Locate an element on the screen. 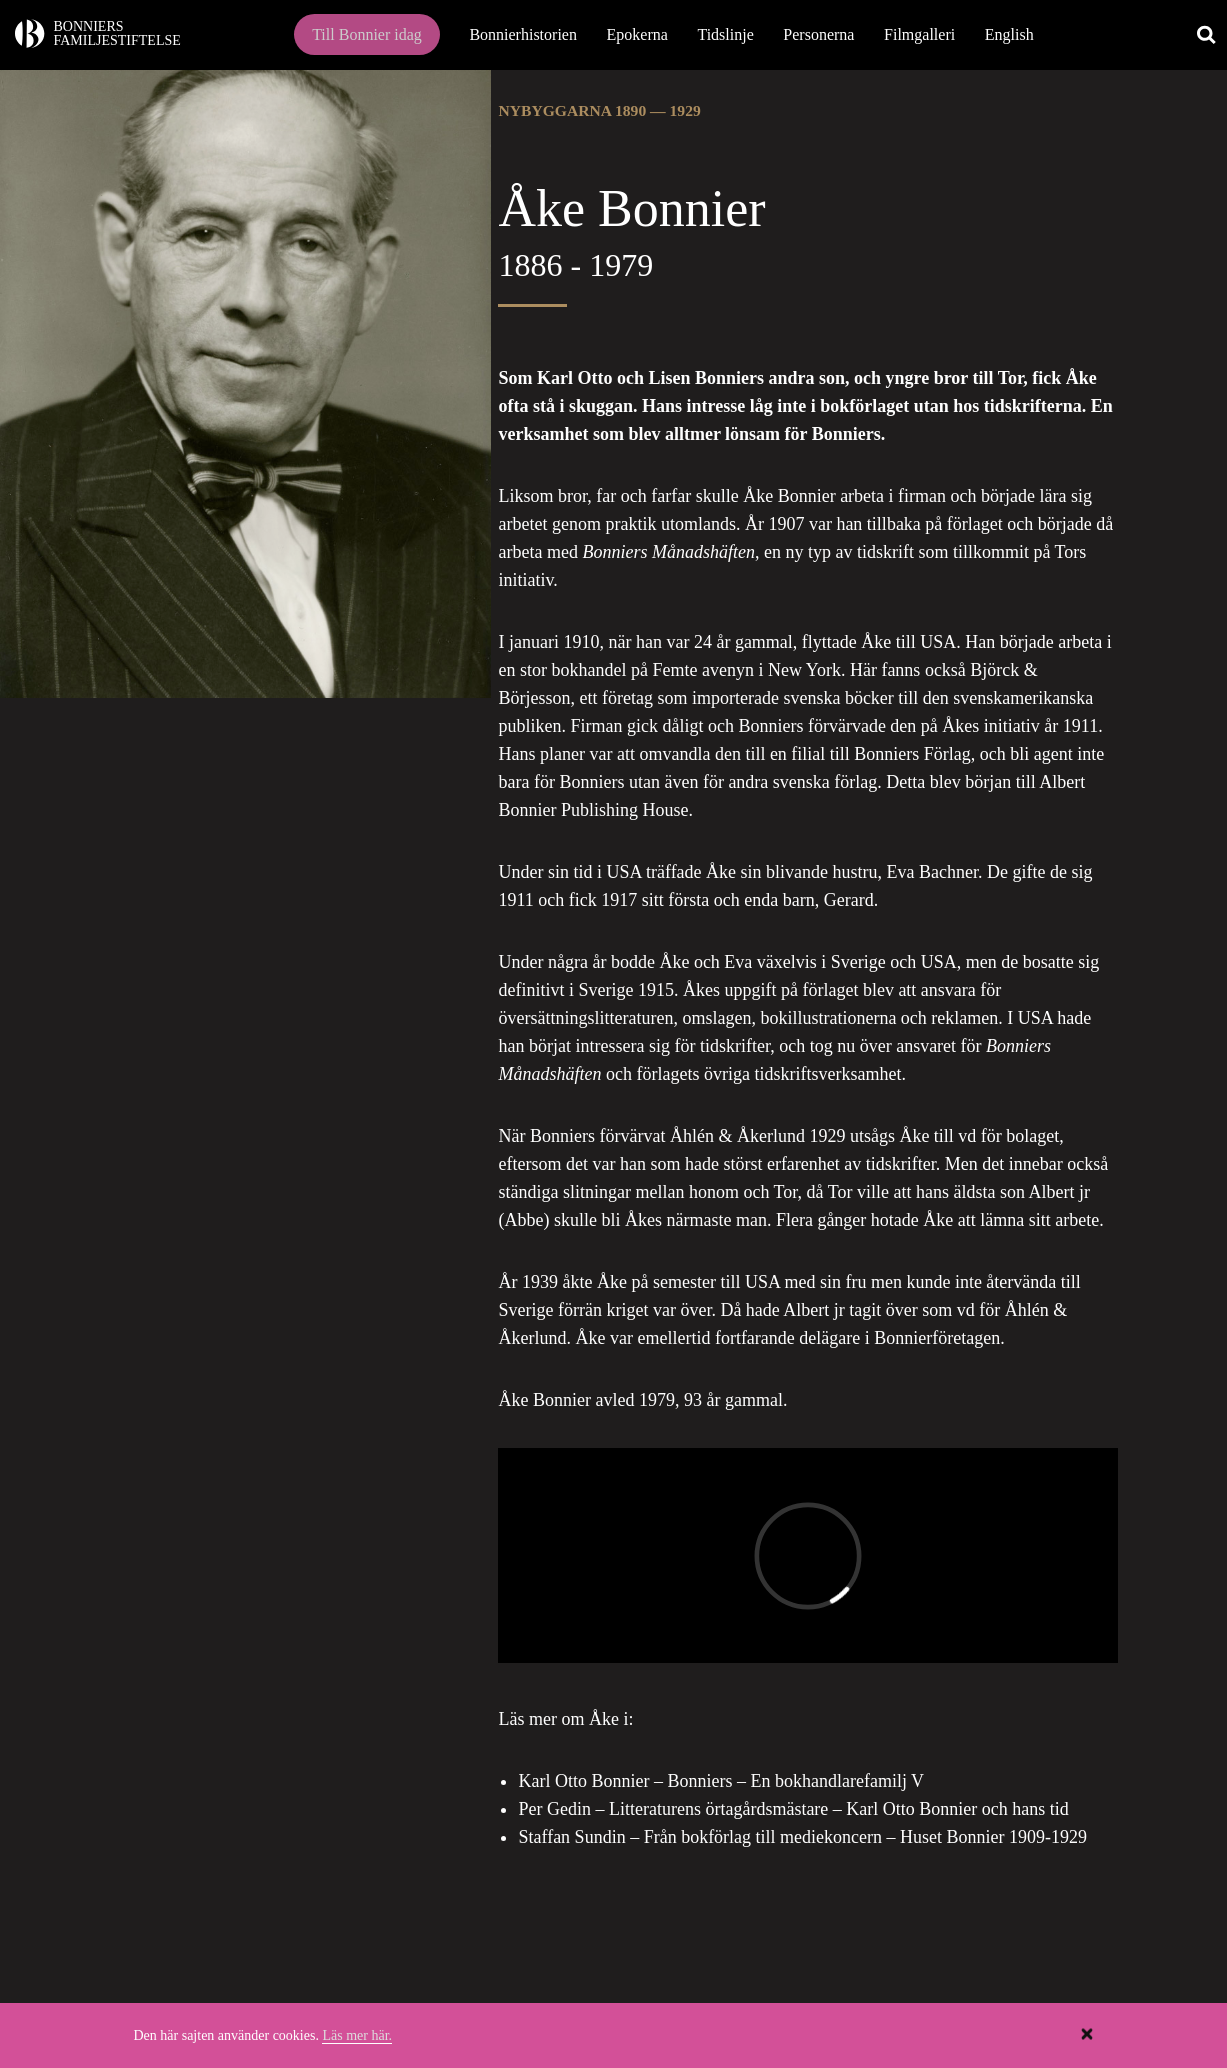 The width and height of the screenshot is (1227, 2068). Personerna is located at coordinates (818, 34).